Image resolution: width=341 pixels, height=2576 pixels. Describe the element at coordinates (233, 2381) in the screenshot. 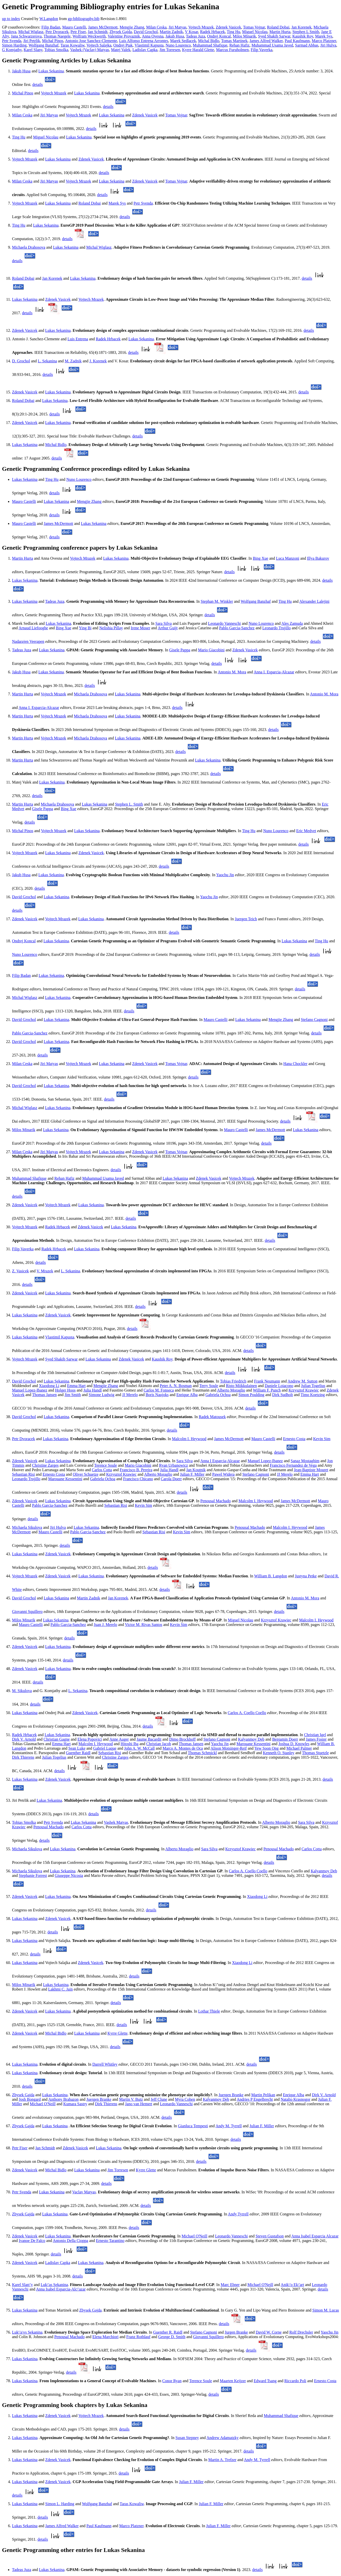

I see `Maarten Keijzer` at that location.